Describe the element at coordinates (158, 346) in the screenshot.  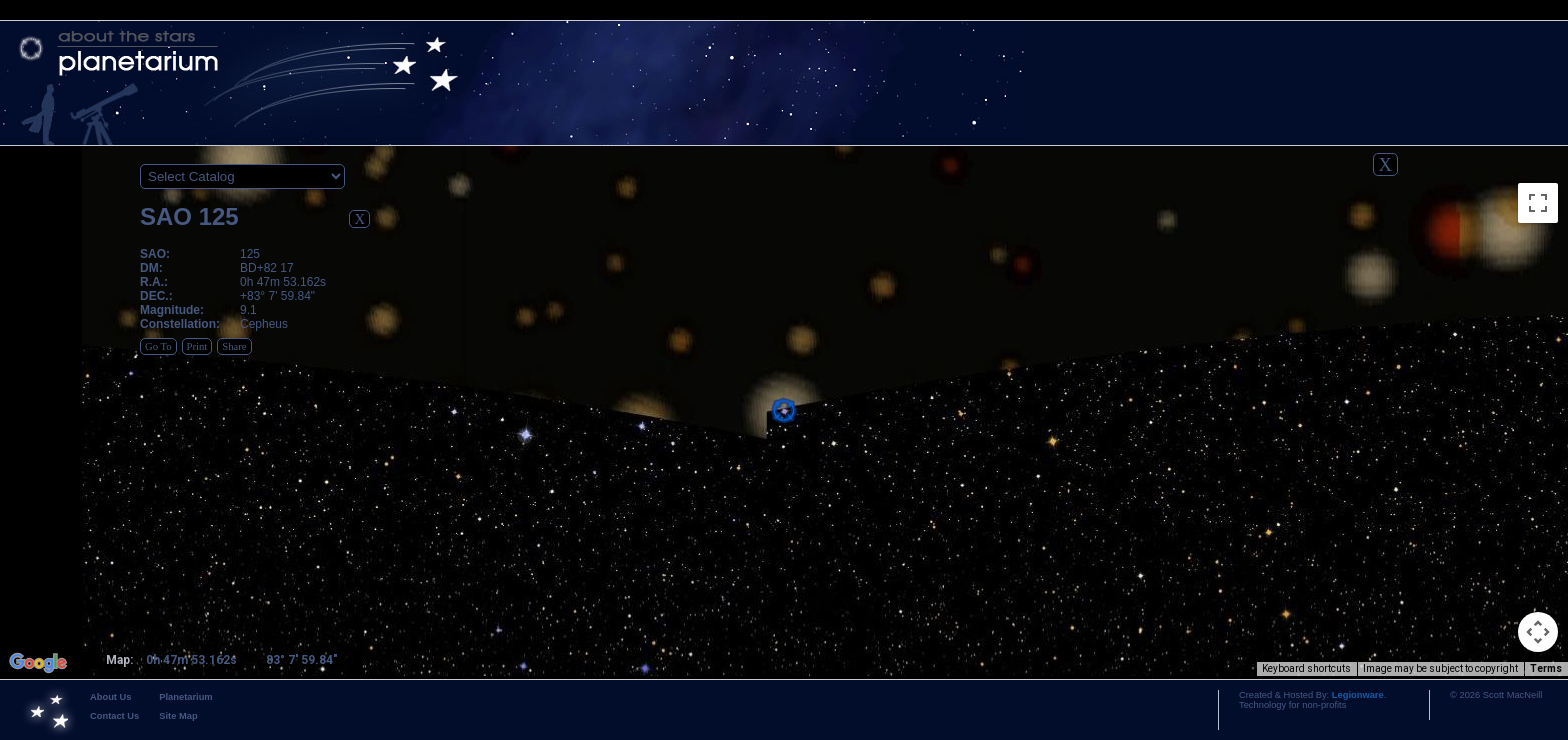
I see `Go To` at that location.